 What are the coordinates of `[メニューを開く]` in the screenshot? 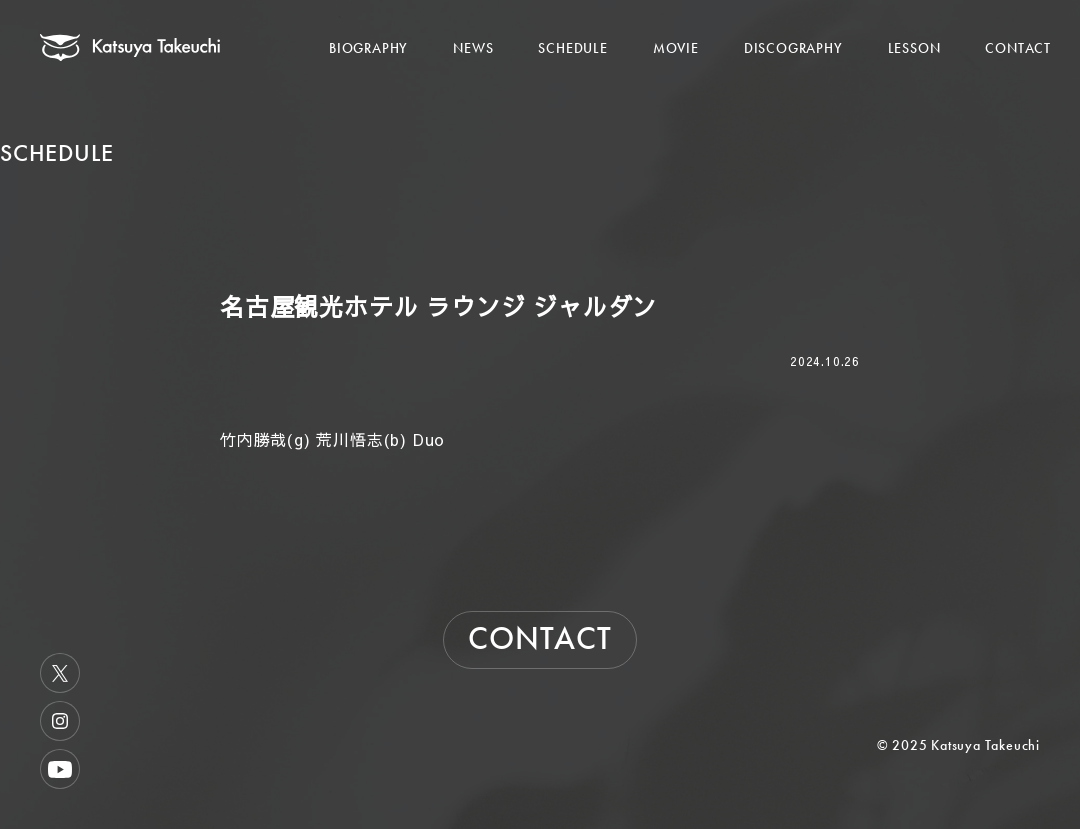 It's located at (1028, 27).